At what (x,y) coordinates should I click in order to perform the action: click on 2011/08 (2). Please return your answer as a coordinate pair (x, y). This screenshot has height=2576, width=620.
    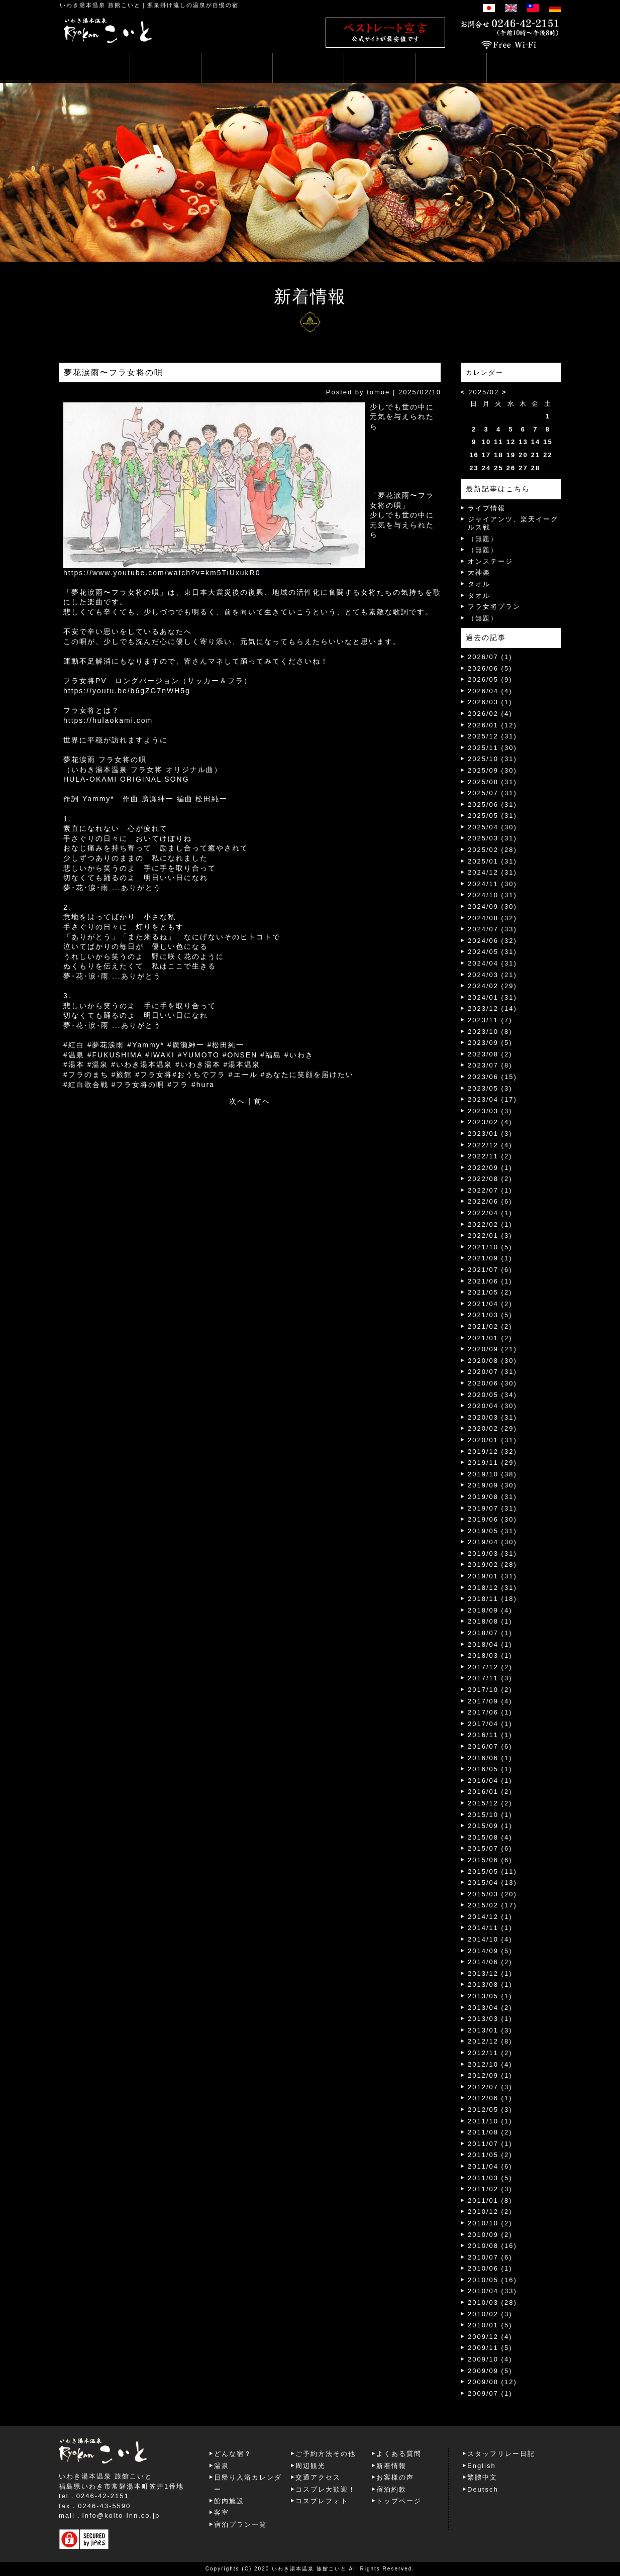
    Looking at the image, I should click on (490, 2132).